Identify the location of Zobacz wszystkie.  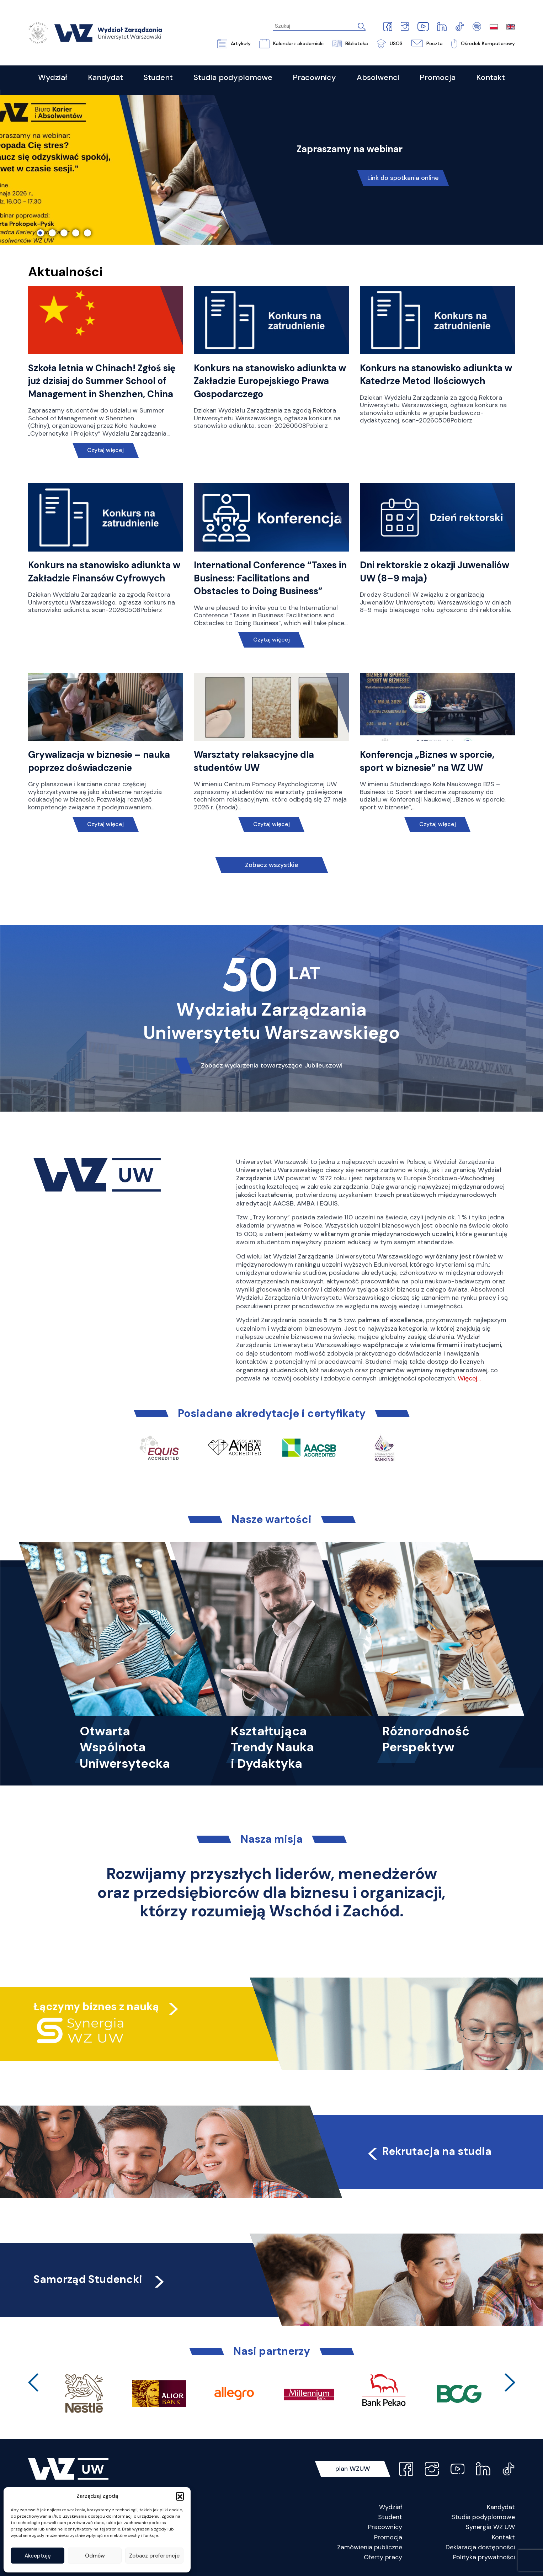
(271, 865).